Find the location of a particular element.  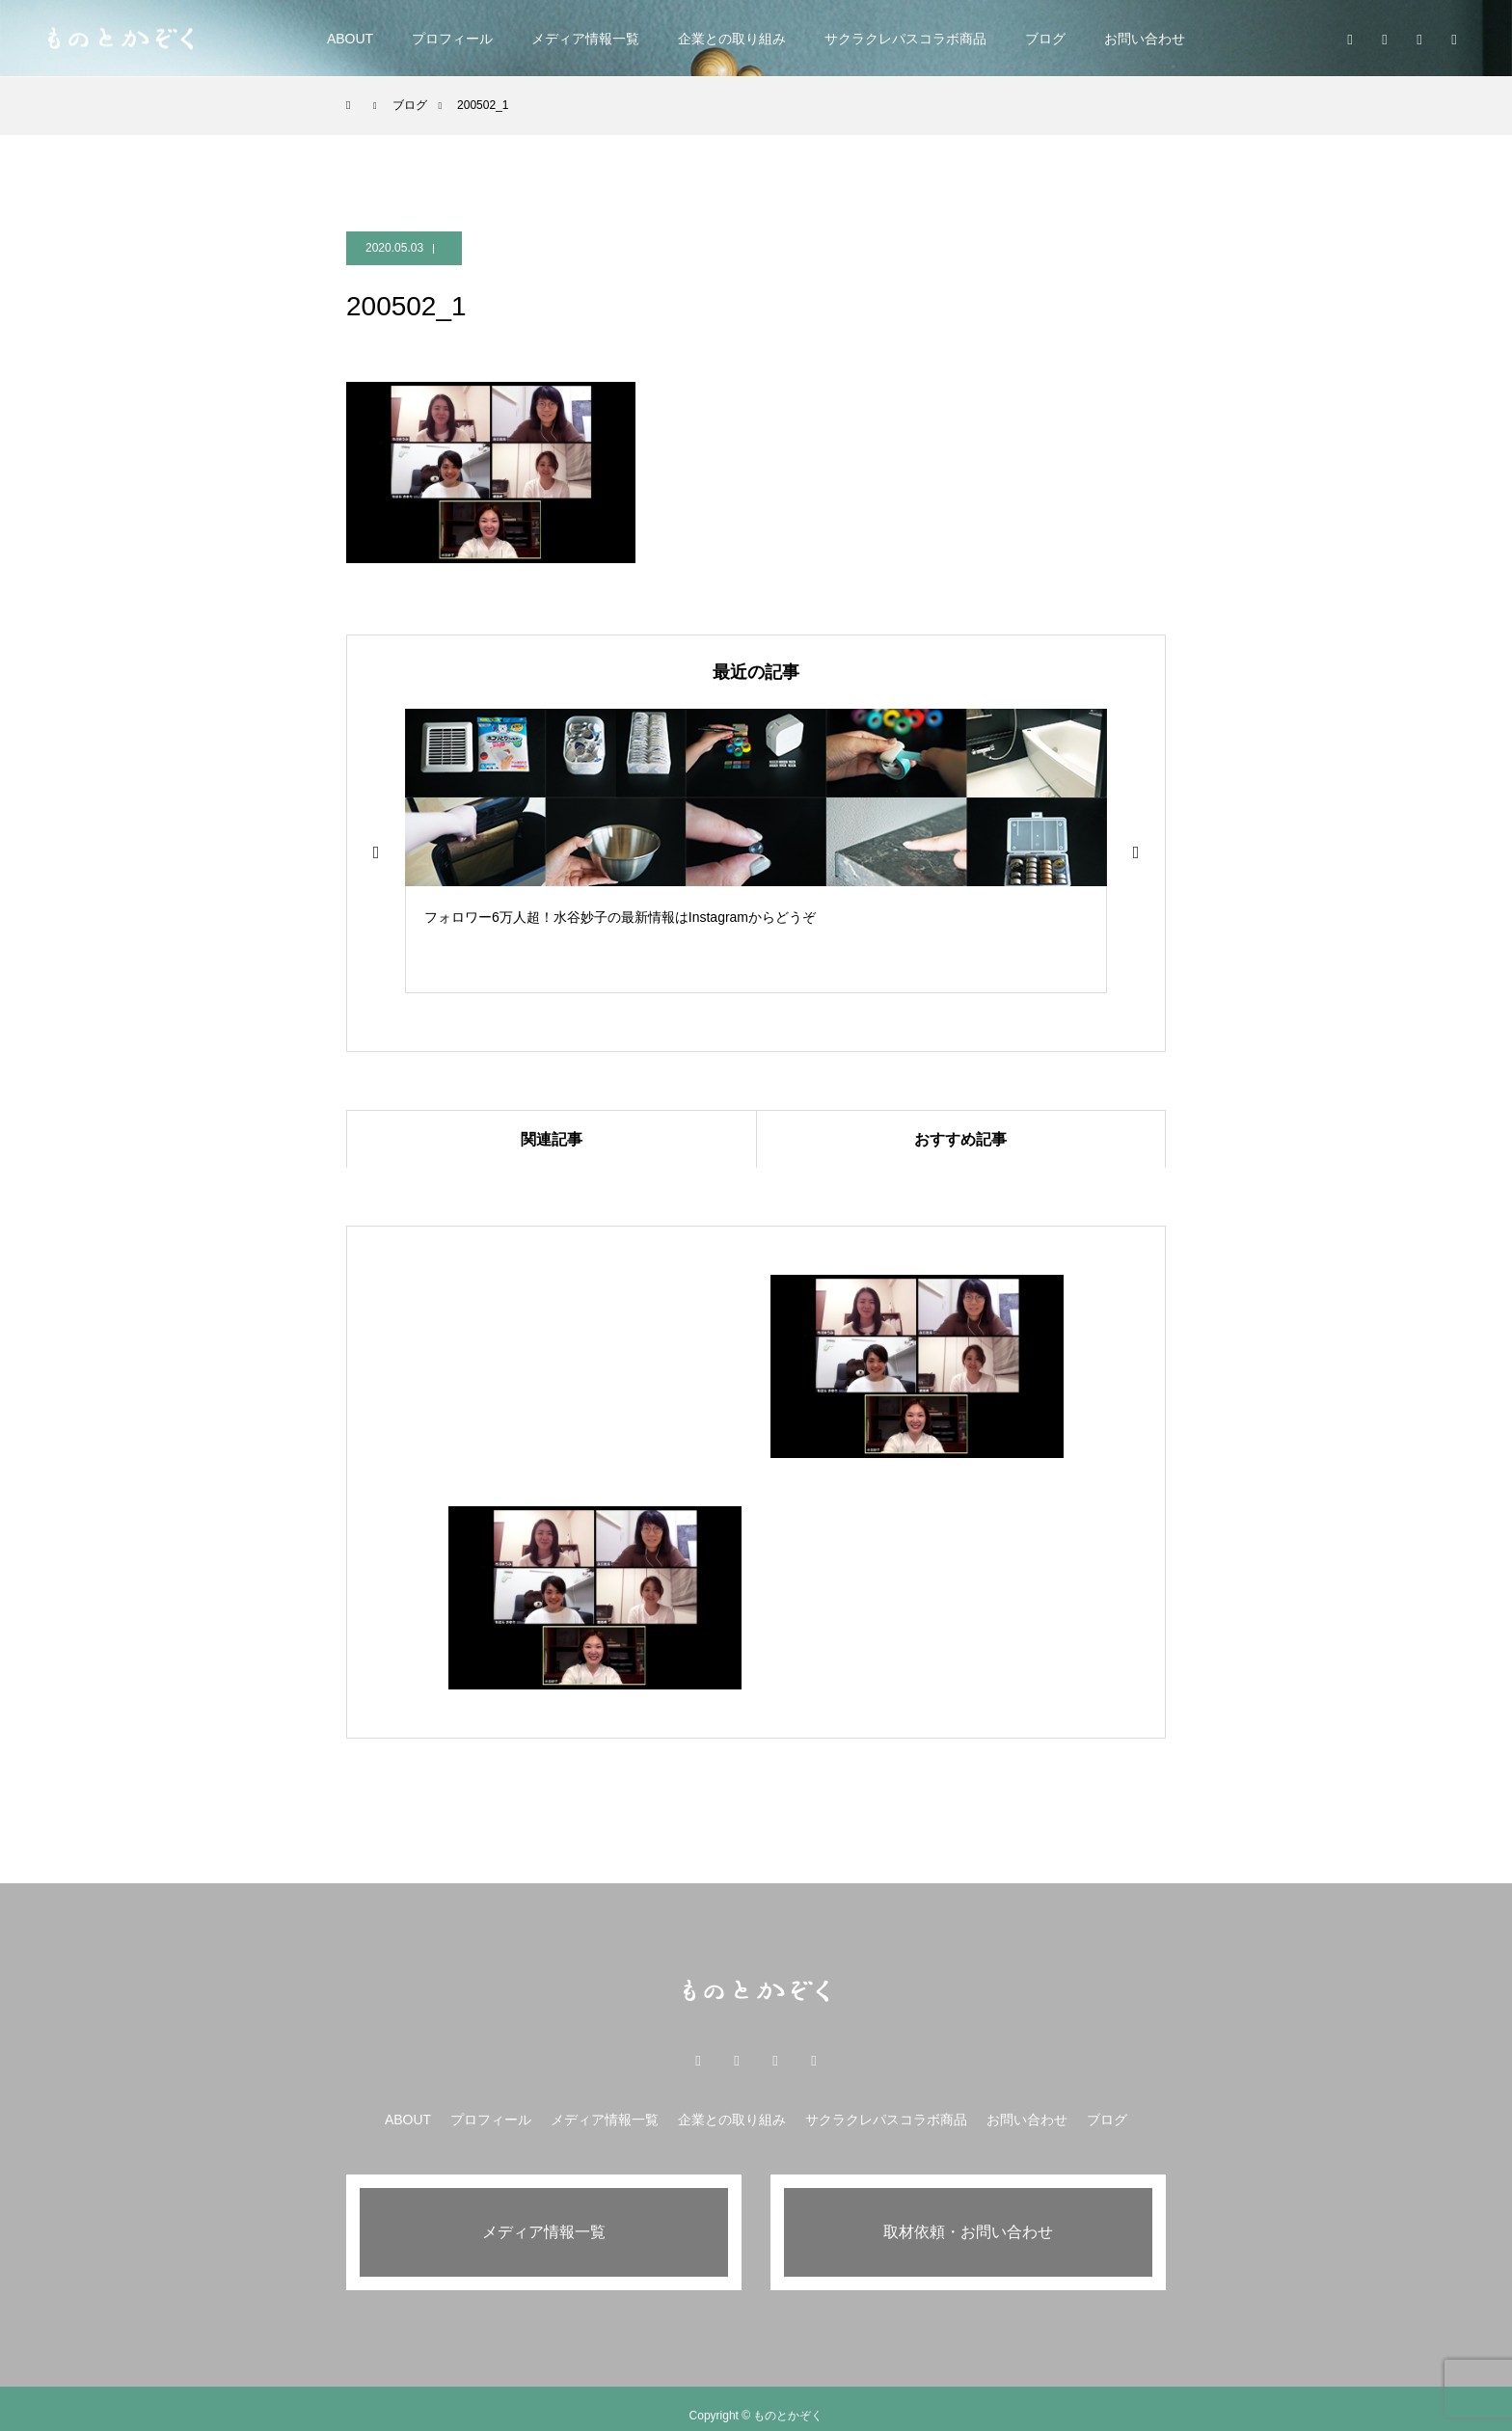

サクラクレパスコラボ商品 is located at coordinates (905, 38).